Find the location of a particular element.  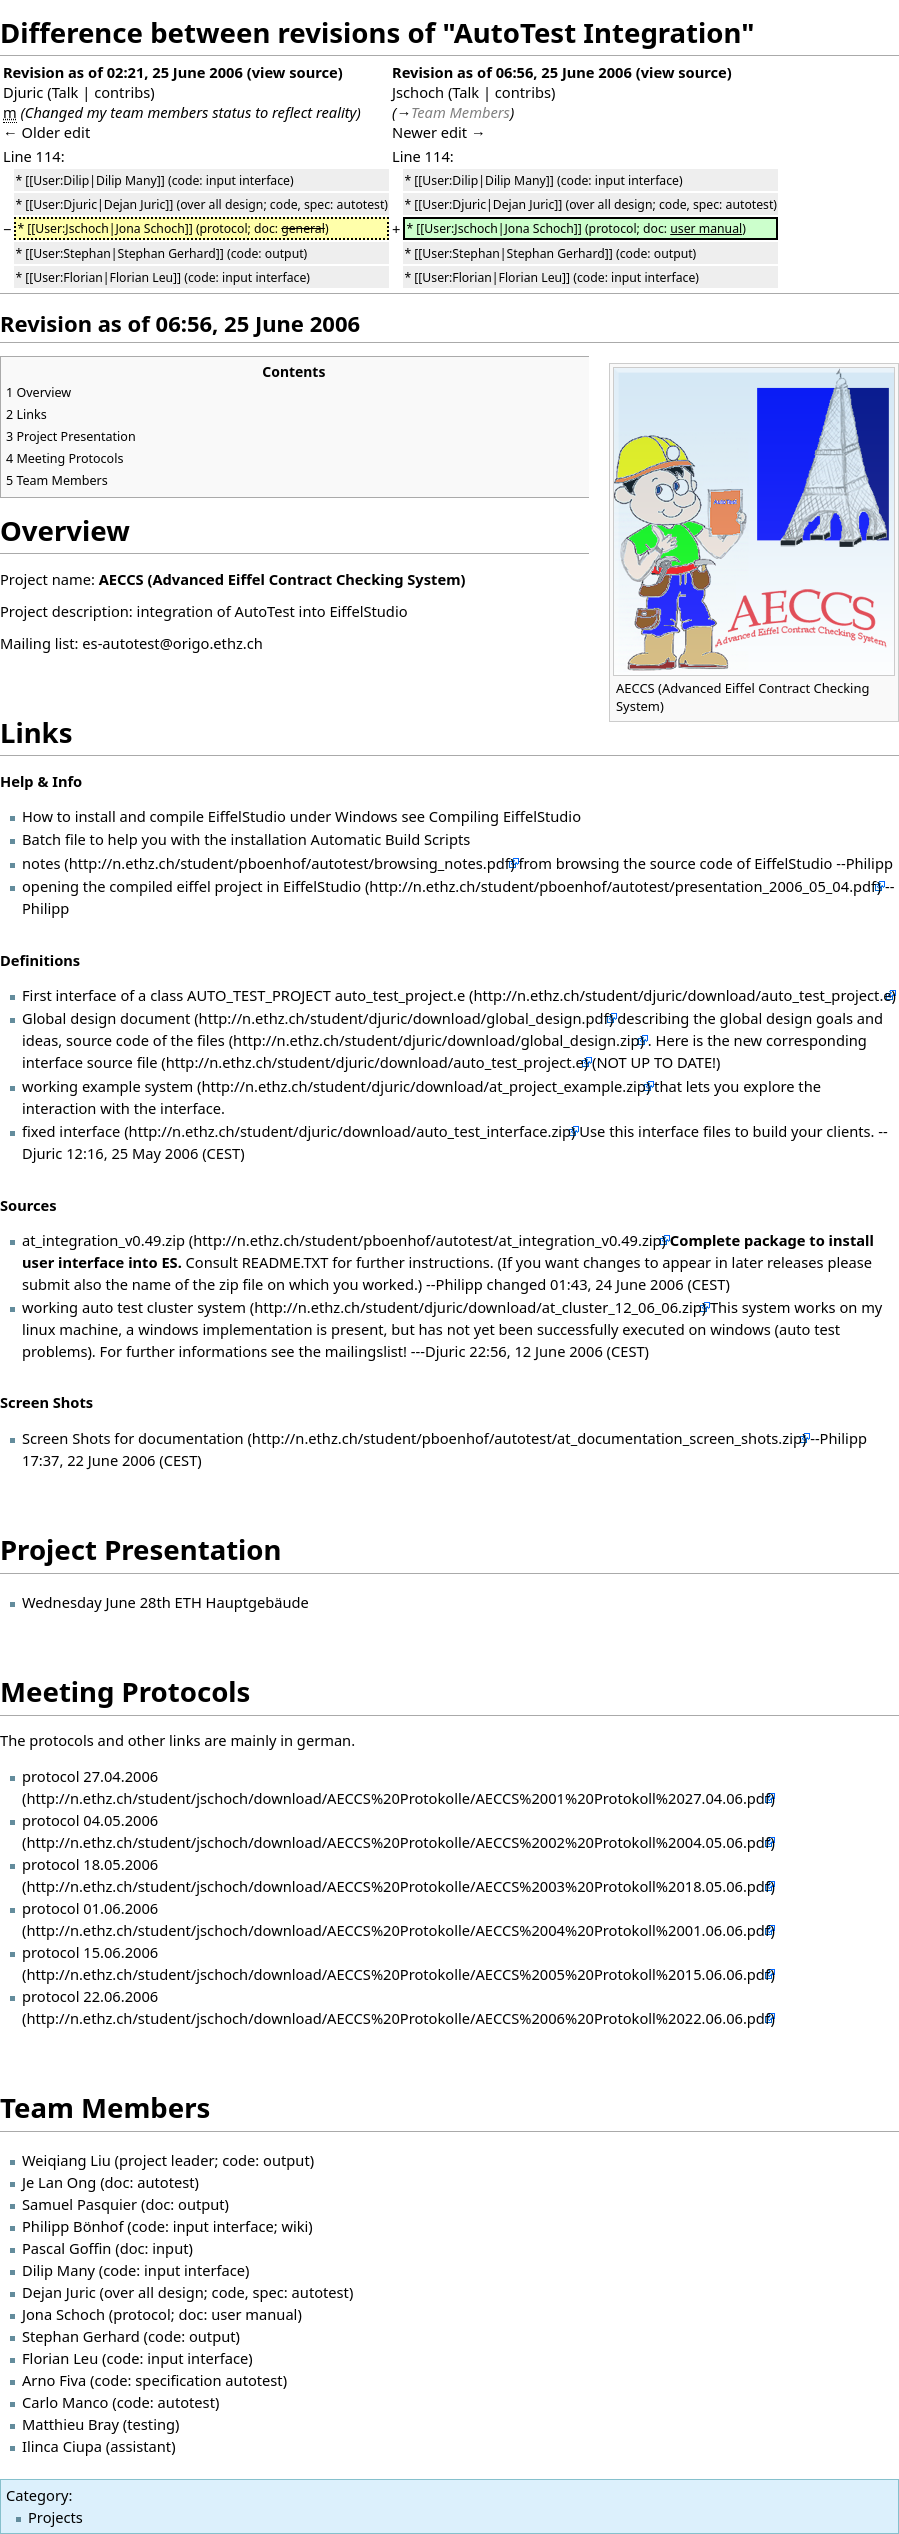

fixed interface is located at coordinates (71, 1131).